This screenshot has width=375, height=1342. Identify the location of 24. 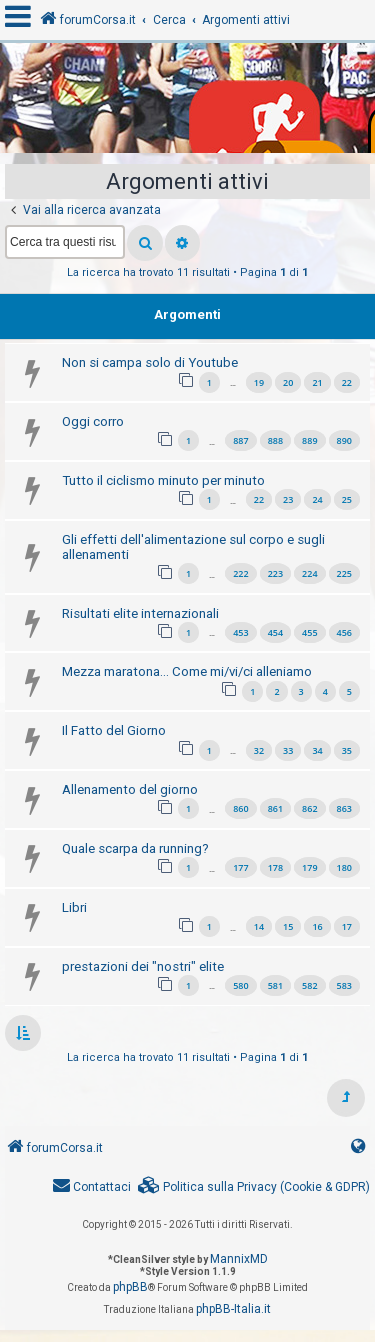
(317, 499).